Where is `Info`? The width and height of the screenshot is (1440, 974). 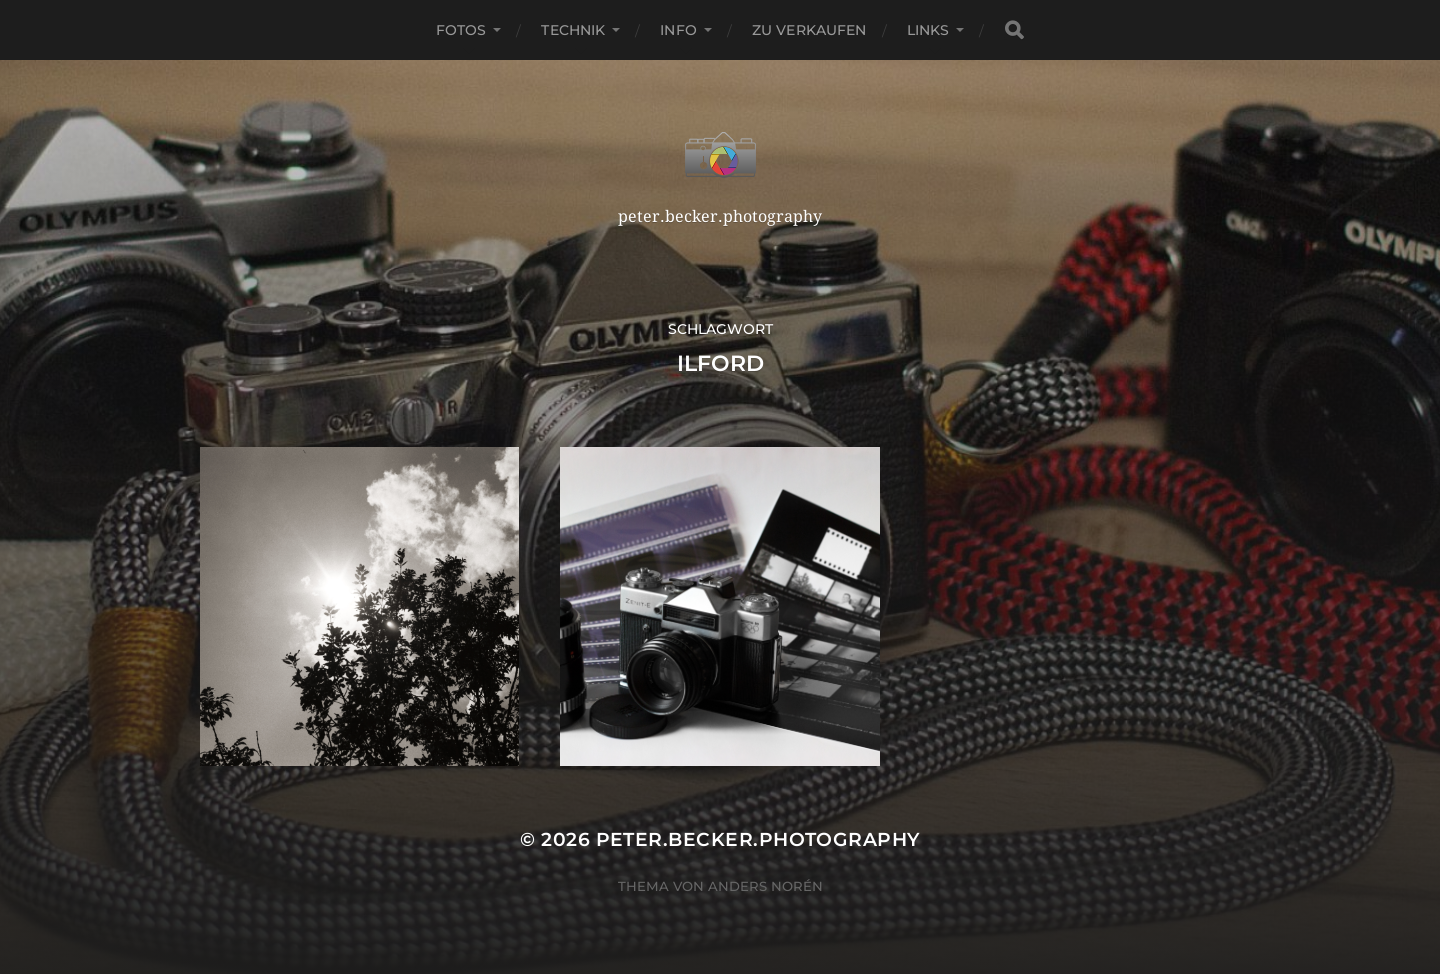
Info is located at coordinates (678, 30).